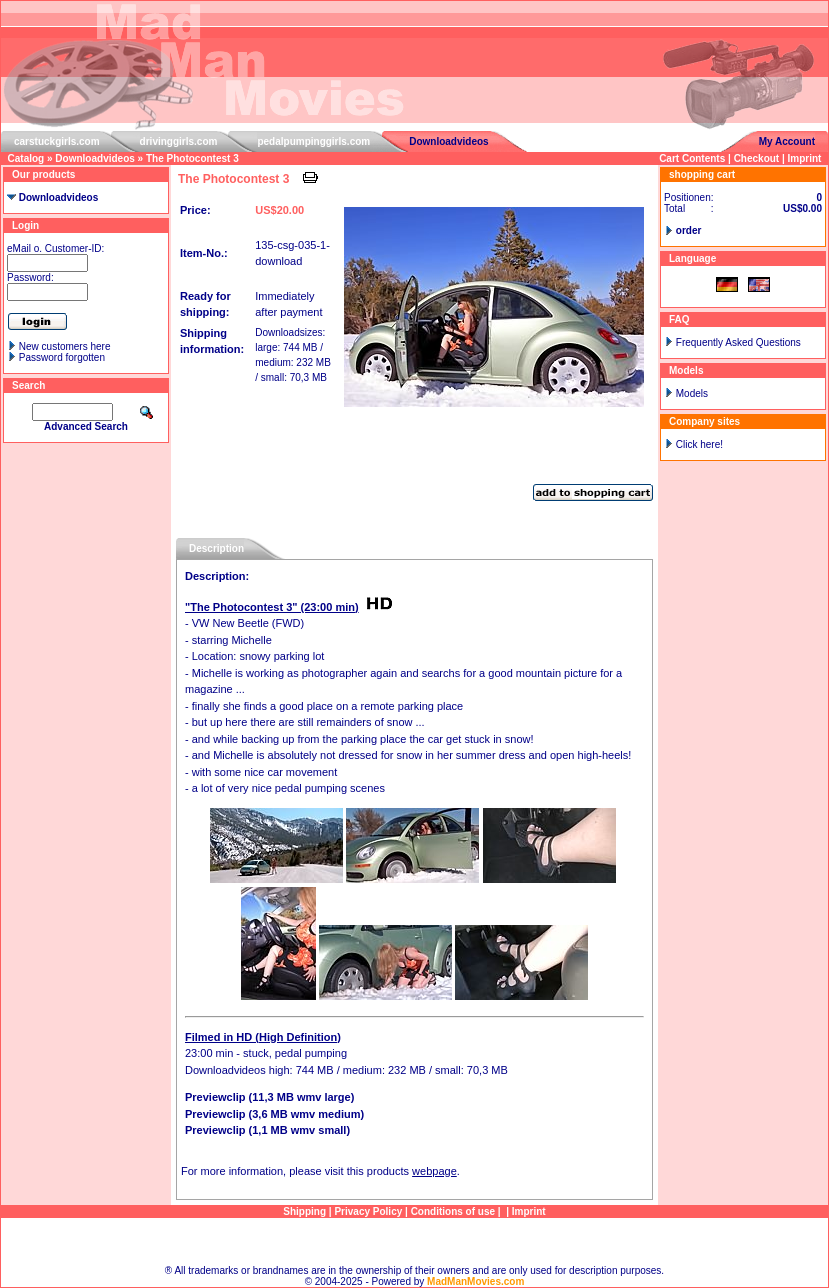 This screenshot has height=1288, width=829. I want to click on drivinggirls.com, so click(179, 141).